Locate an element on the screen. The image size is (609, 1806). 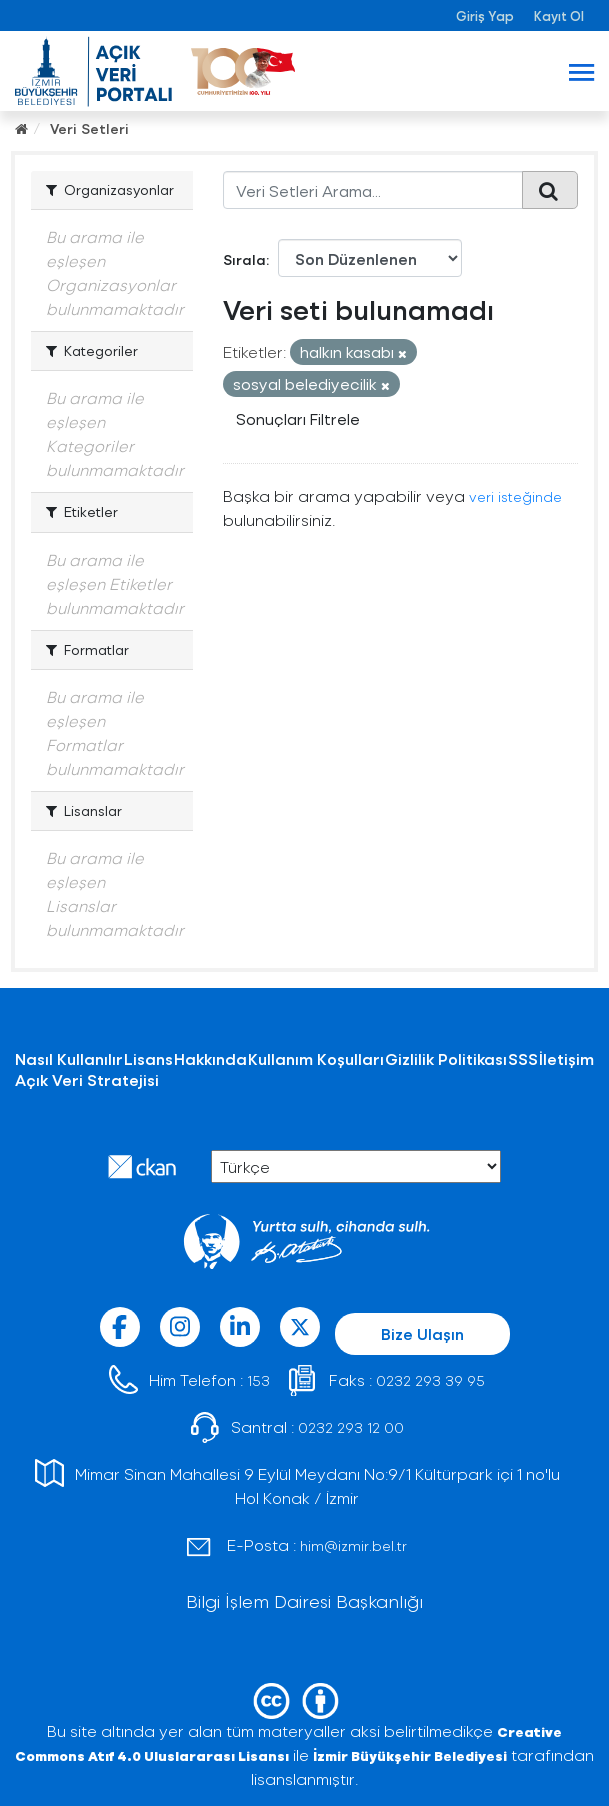
İletişim is located at coordinates (566, 1058).